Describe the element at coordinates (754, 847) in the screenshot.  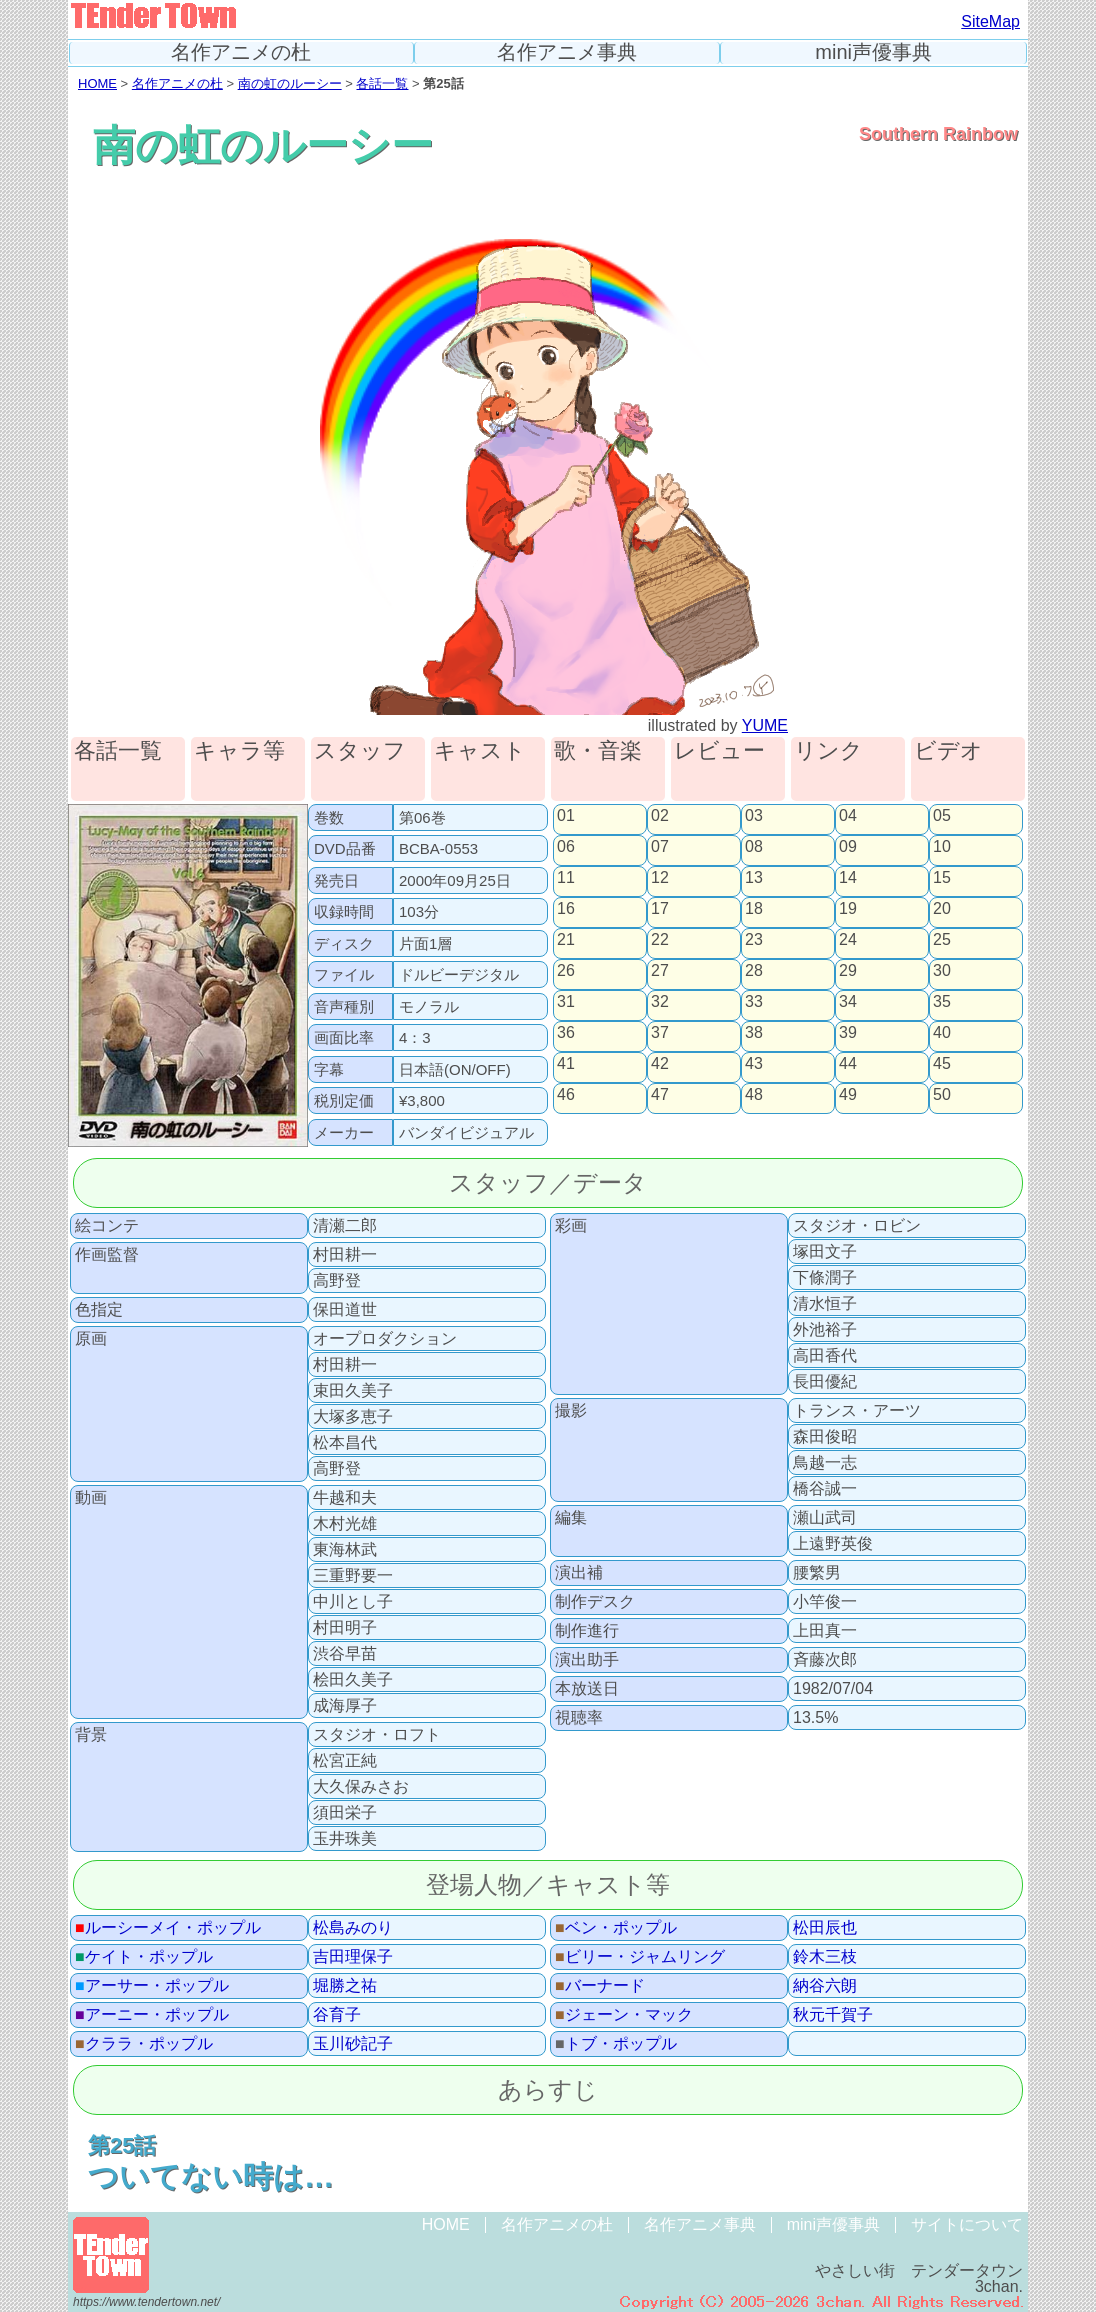
I see `08` at that location.